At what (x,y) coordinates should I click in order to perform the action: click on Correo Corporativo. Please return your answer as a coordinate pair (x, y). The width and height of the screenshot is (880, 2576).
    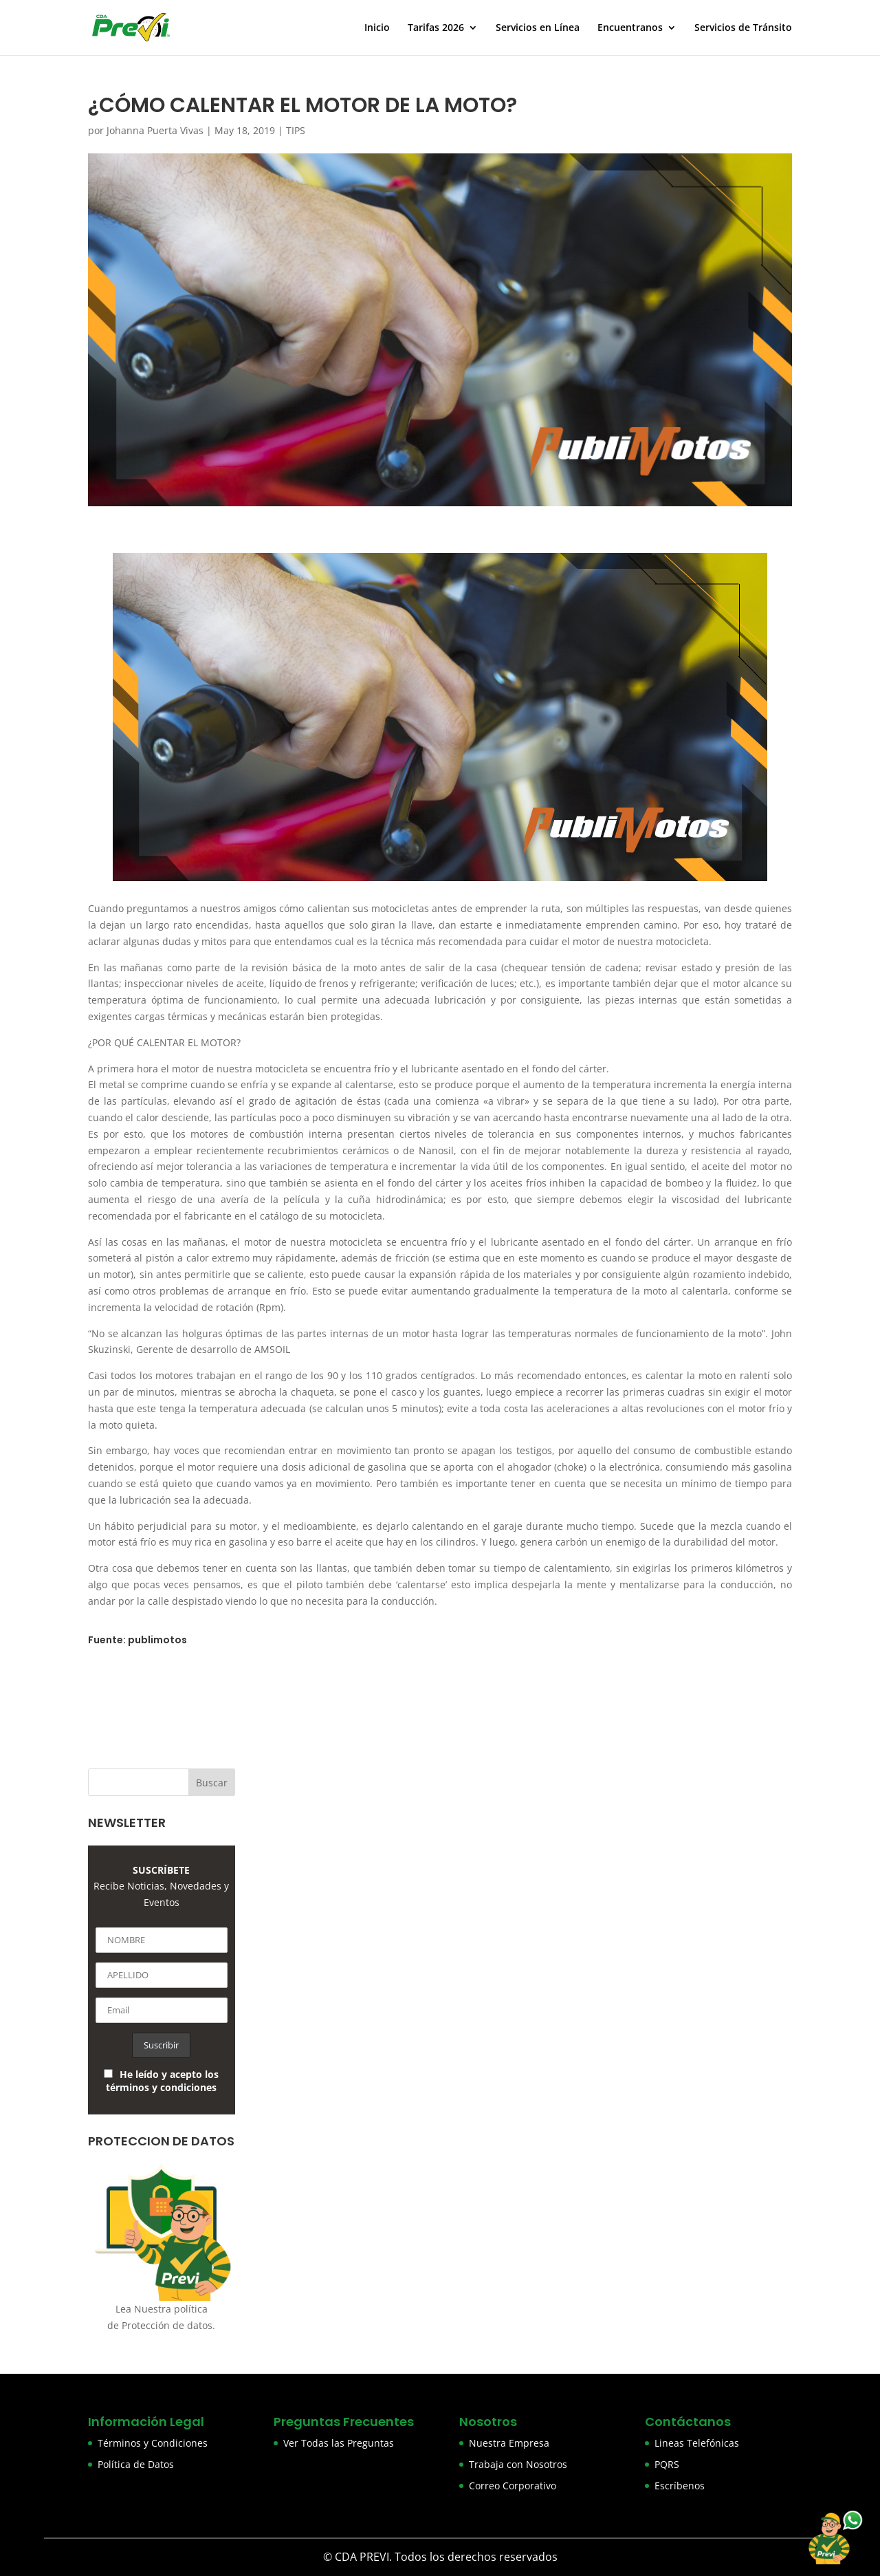
    Looking at the image, I should click on (512, 2485).